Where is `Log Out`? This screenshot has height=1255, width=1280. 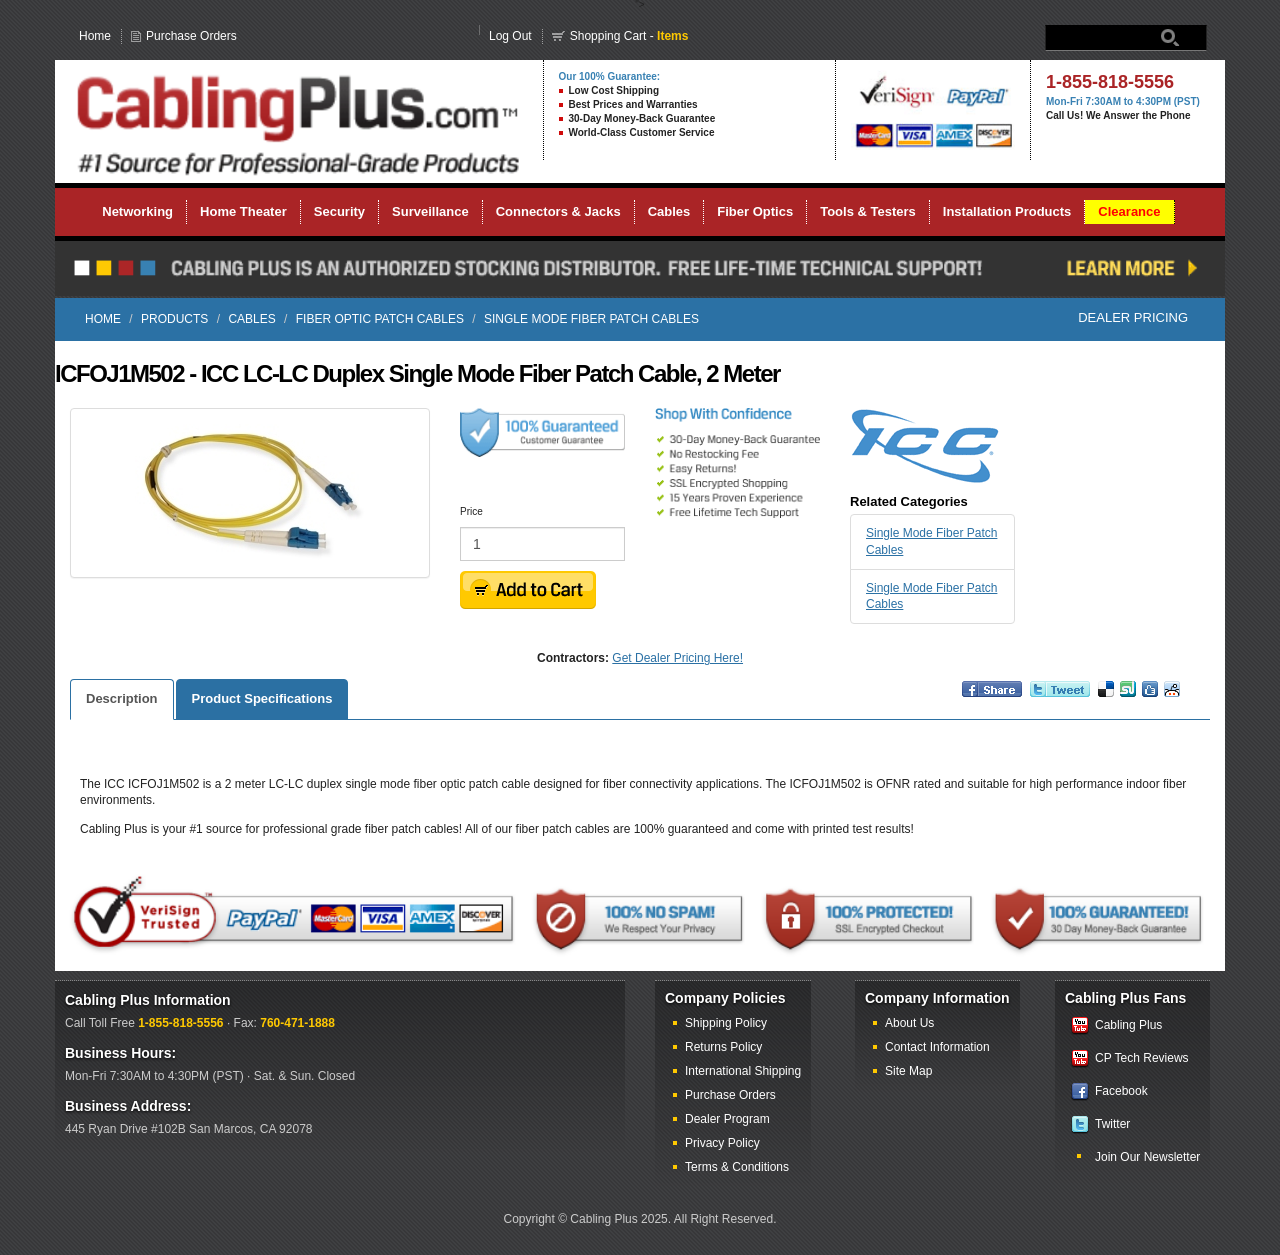 Log Out is located at coordinates (510, 36).